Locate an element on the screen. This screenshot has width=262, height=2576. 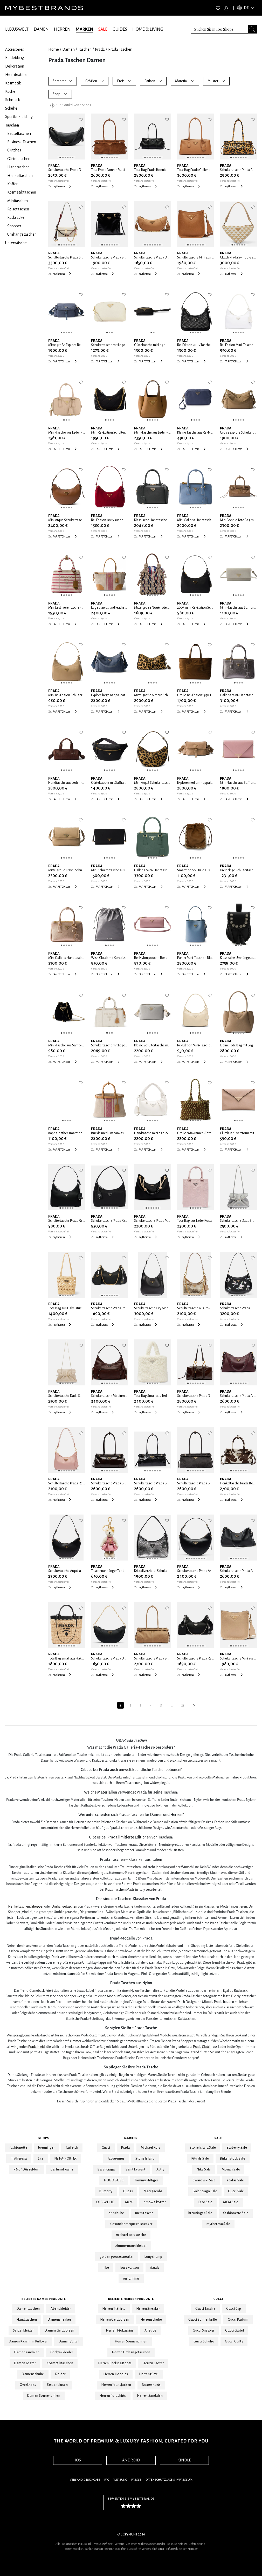
Henkeltaschen is located at coordinates (19, 1906).